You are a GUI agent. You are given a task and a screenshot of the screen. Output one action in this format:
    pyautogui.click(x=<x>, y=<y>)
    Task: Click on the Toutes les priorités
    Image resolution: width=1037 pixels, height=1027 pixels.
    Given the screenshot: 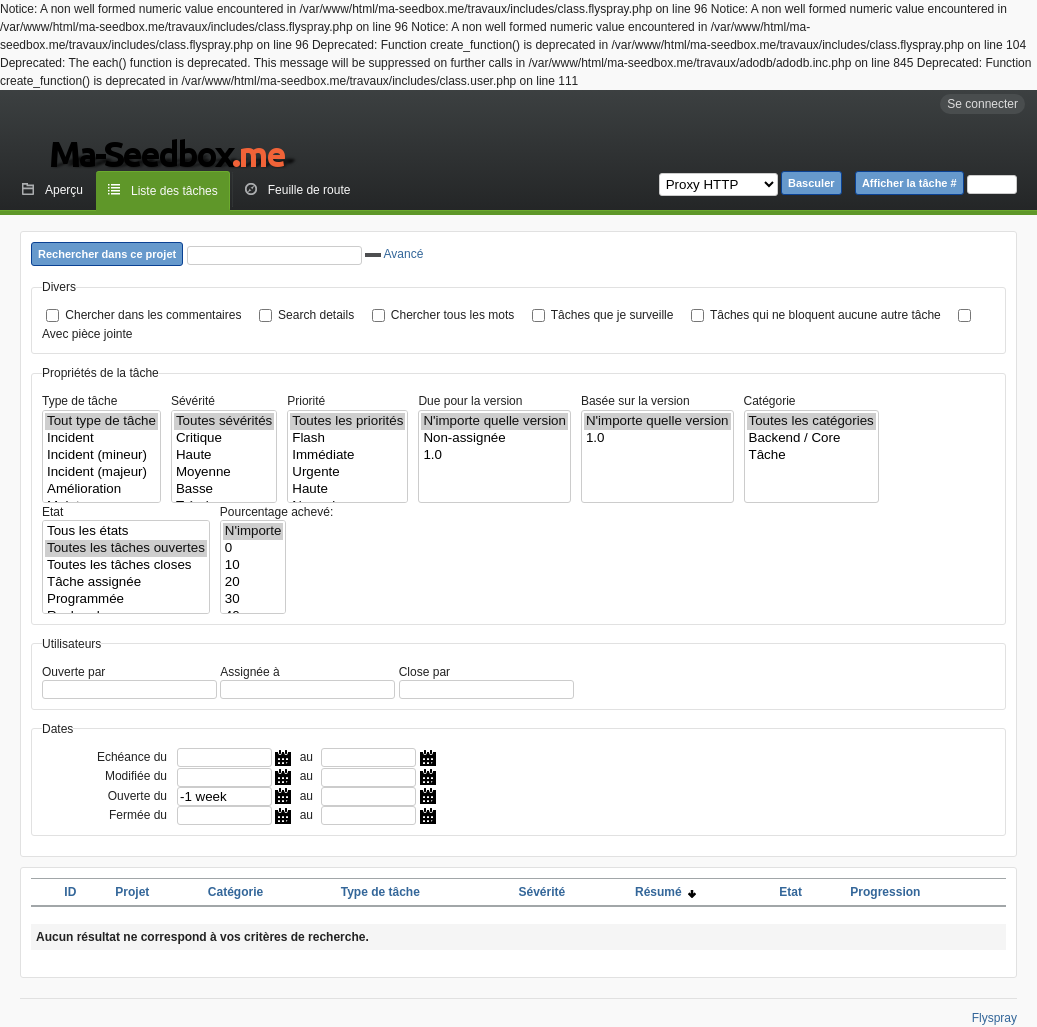 What is the action you would take?
    pyautogui.click(x=347, y=421)
    